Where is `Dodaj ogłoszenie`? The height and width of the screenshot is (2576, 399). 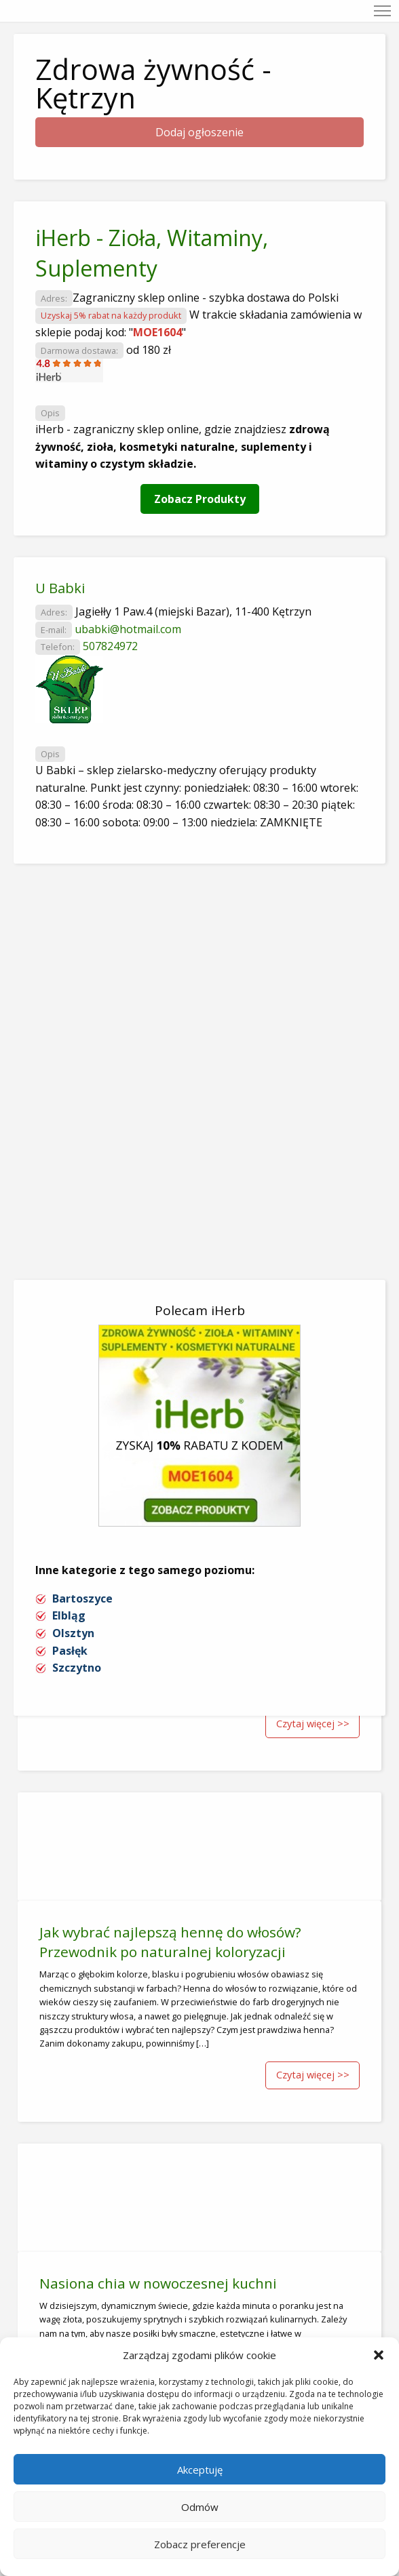 Dodaj ogłoszenie is located at coordinates (199, 132).